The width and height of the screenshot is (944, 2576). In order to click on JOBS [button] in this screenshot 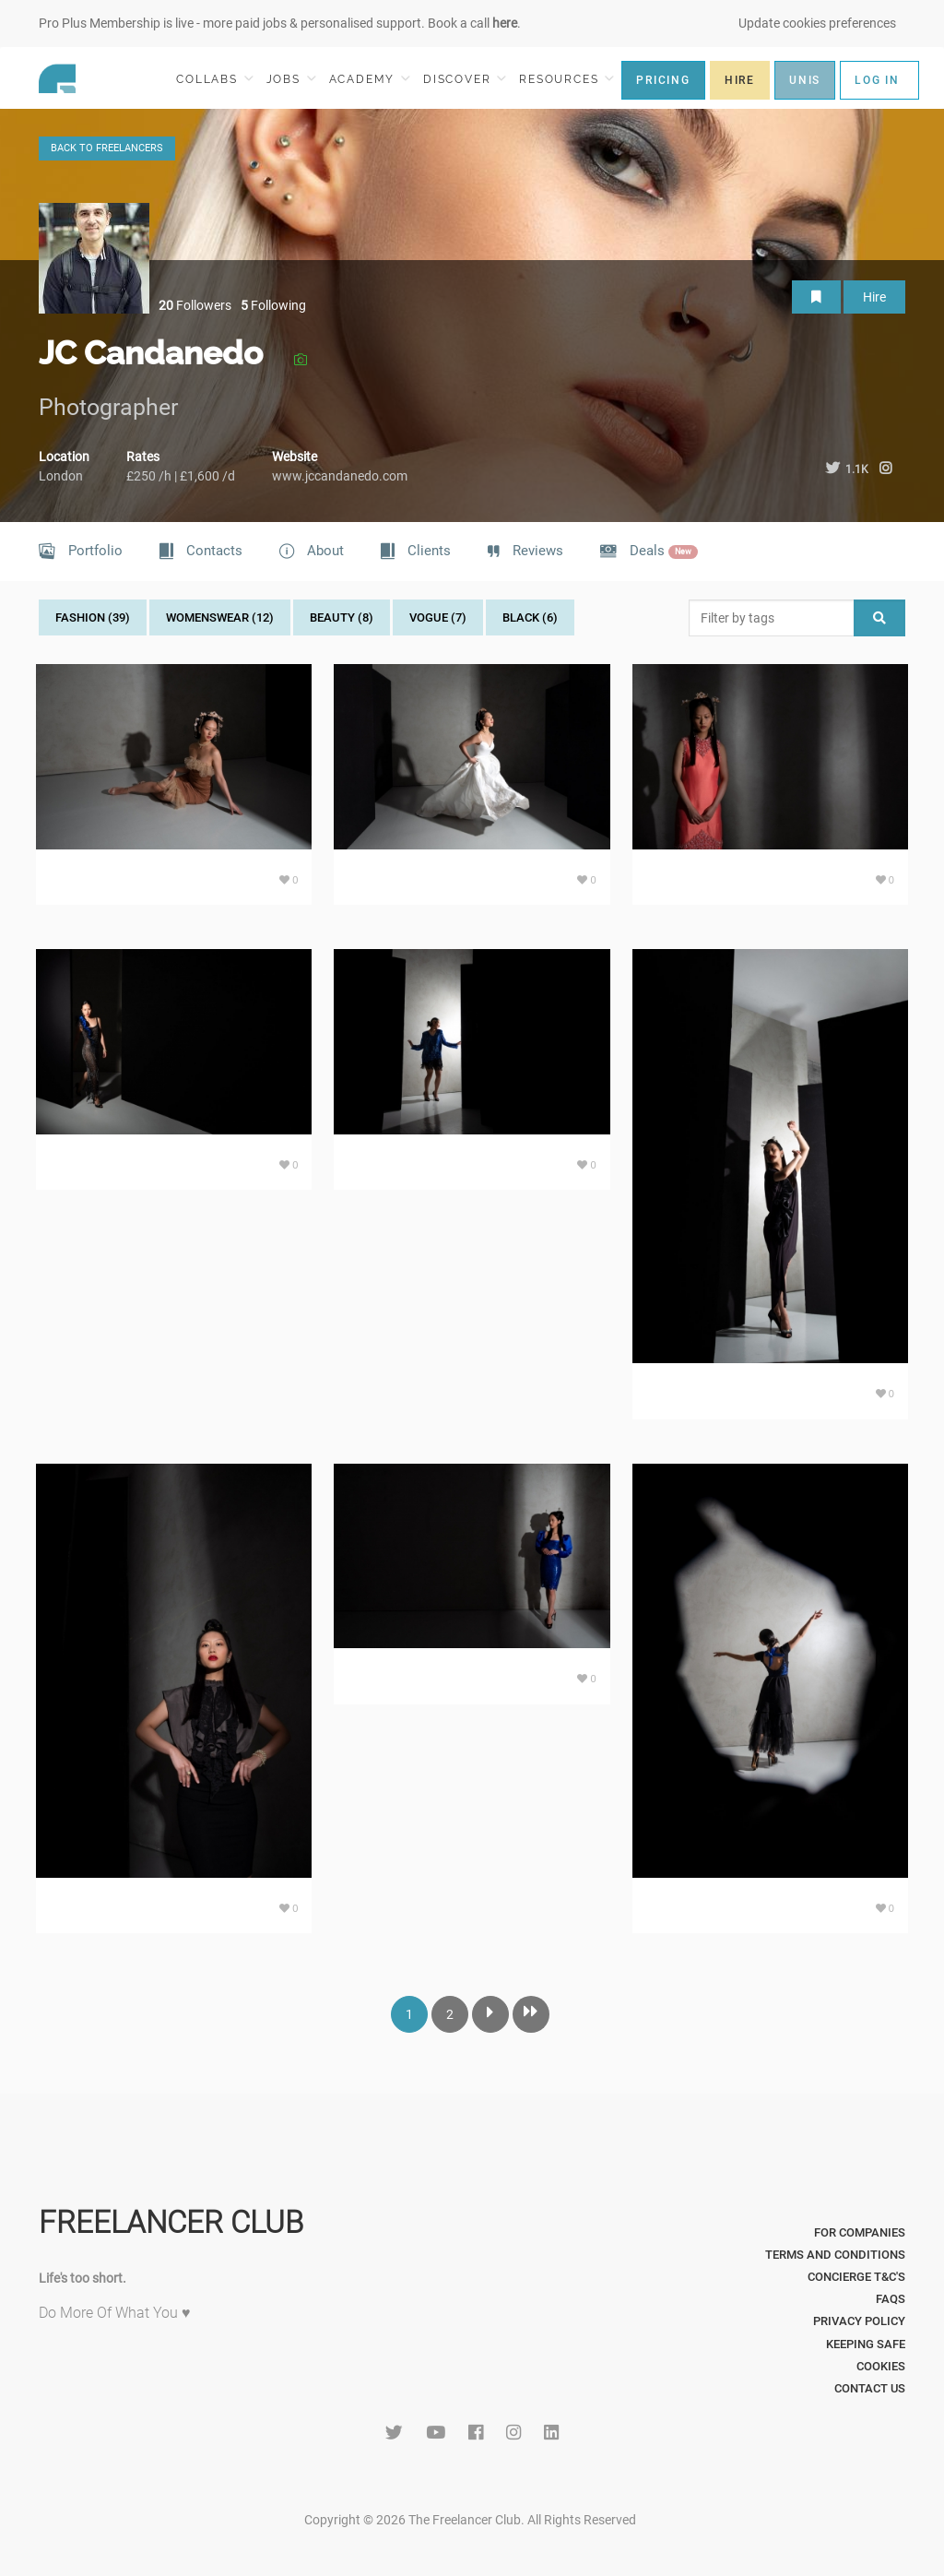, I will do `click(291, 79)`.